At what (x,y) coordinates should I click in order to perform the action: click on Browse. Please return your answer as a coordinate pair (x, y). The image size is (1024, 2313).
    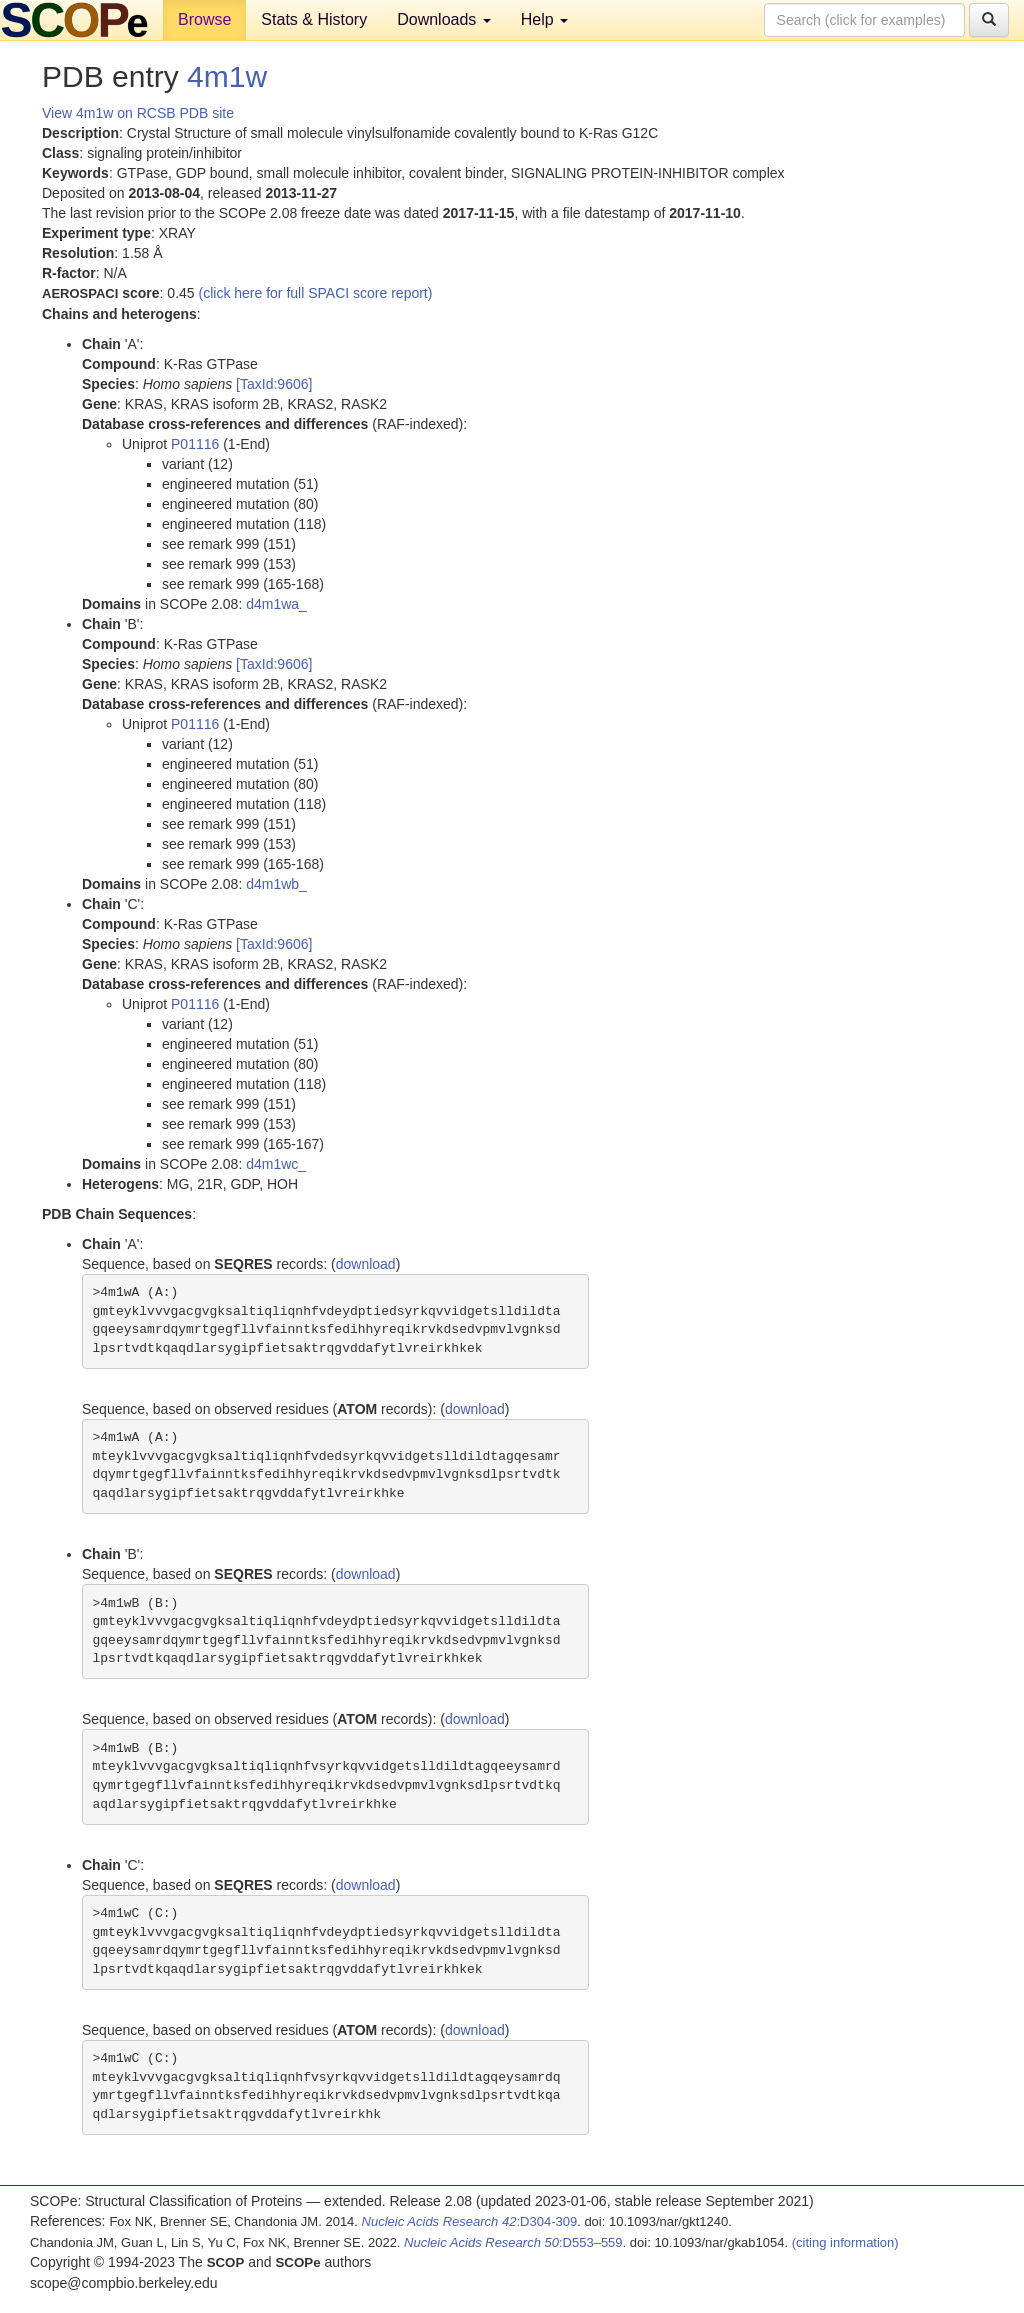
    Looking at the image, I should click on (204, 19).